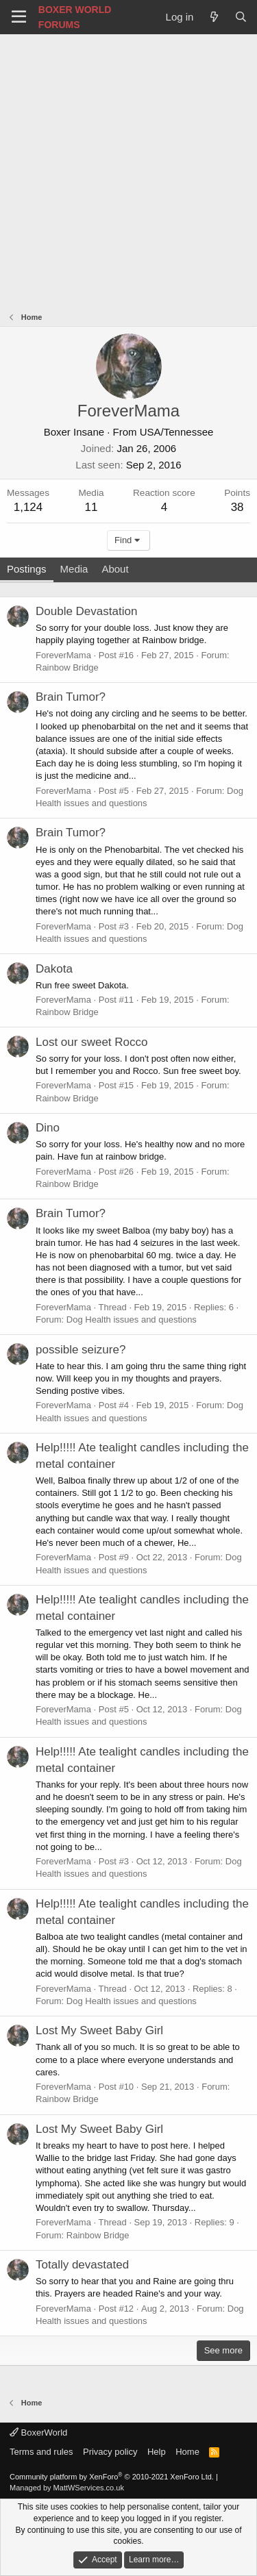 This screenshot has width=257, height=2576. Describe the element at coordinates (19, 17) in the screenshot. I see `[Menu]` at that location.